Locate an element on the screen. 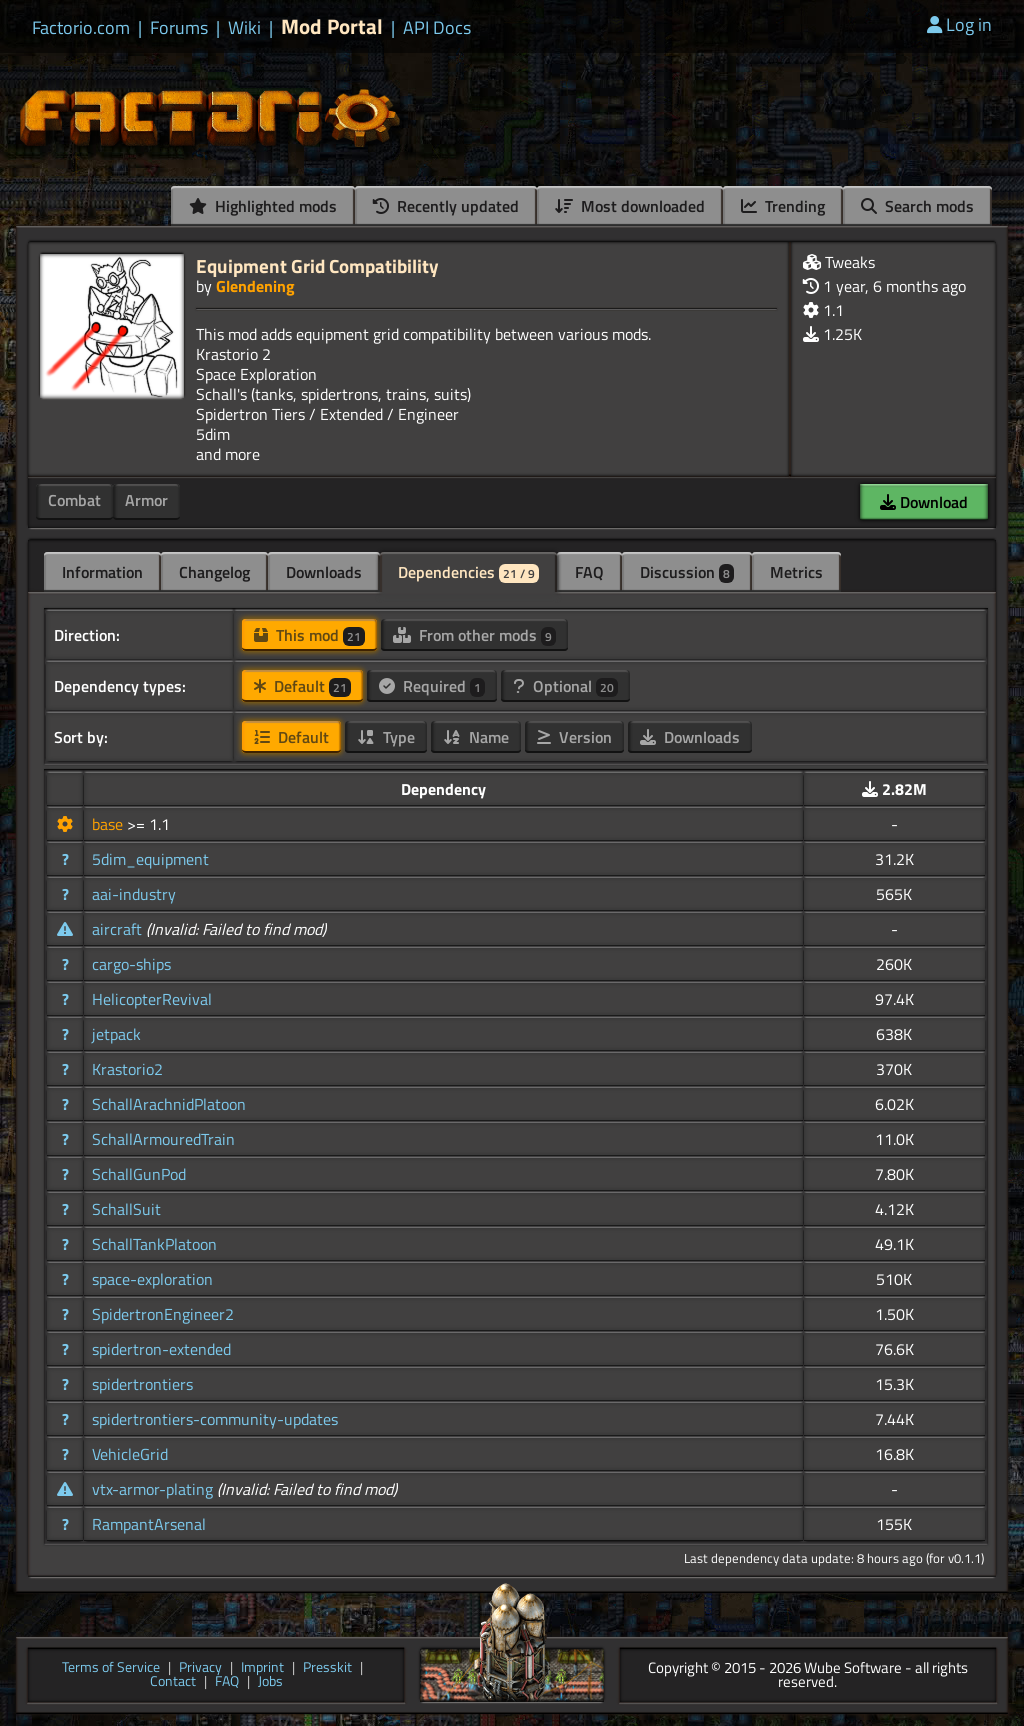 The height and width of the screenshot is (1726, 1024). SchallTankPlatoon is located at coordinates (154, 1244).